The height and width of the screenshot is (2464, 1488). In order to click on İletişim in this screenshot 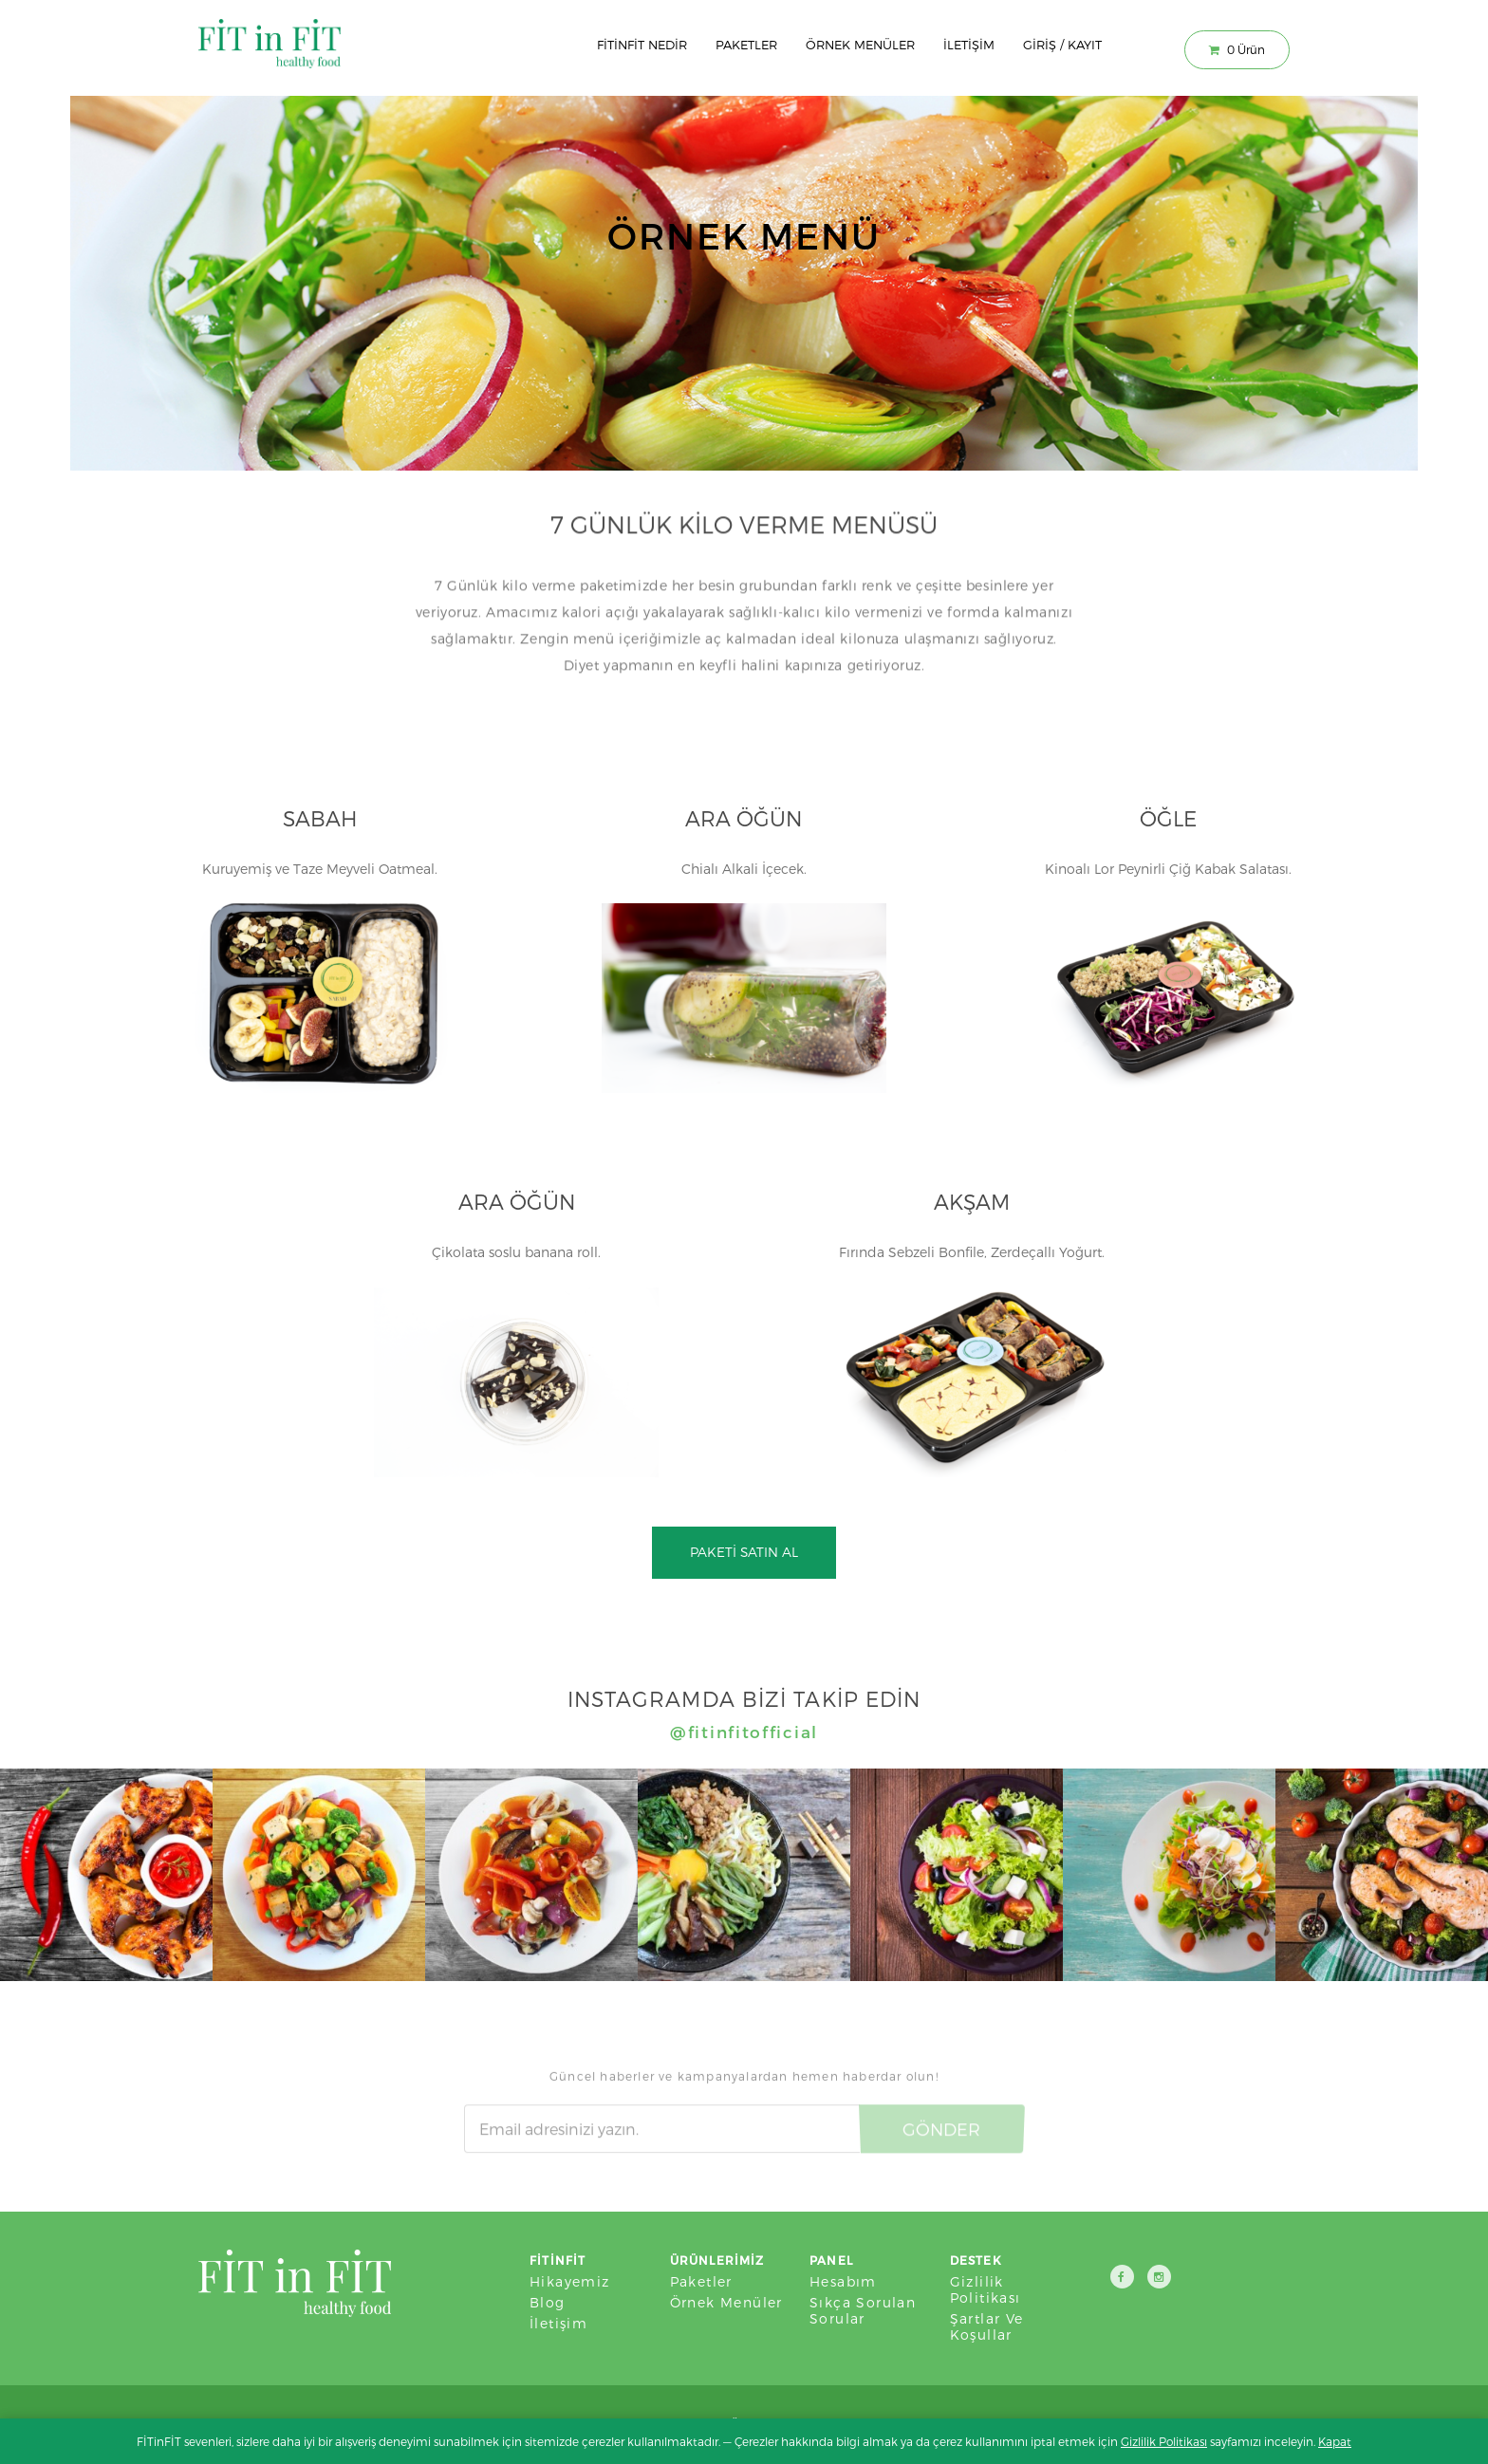, I will do `click(969, 44)`.